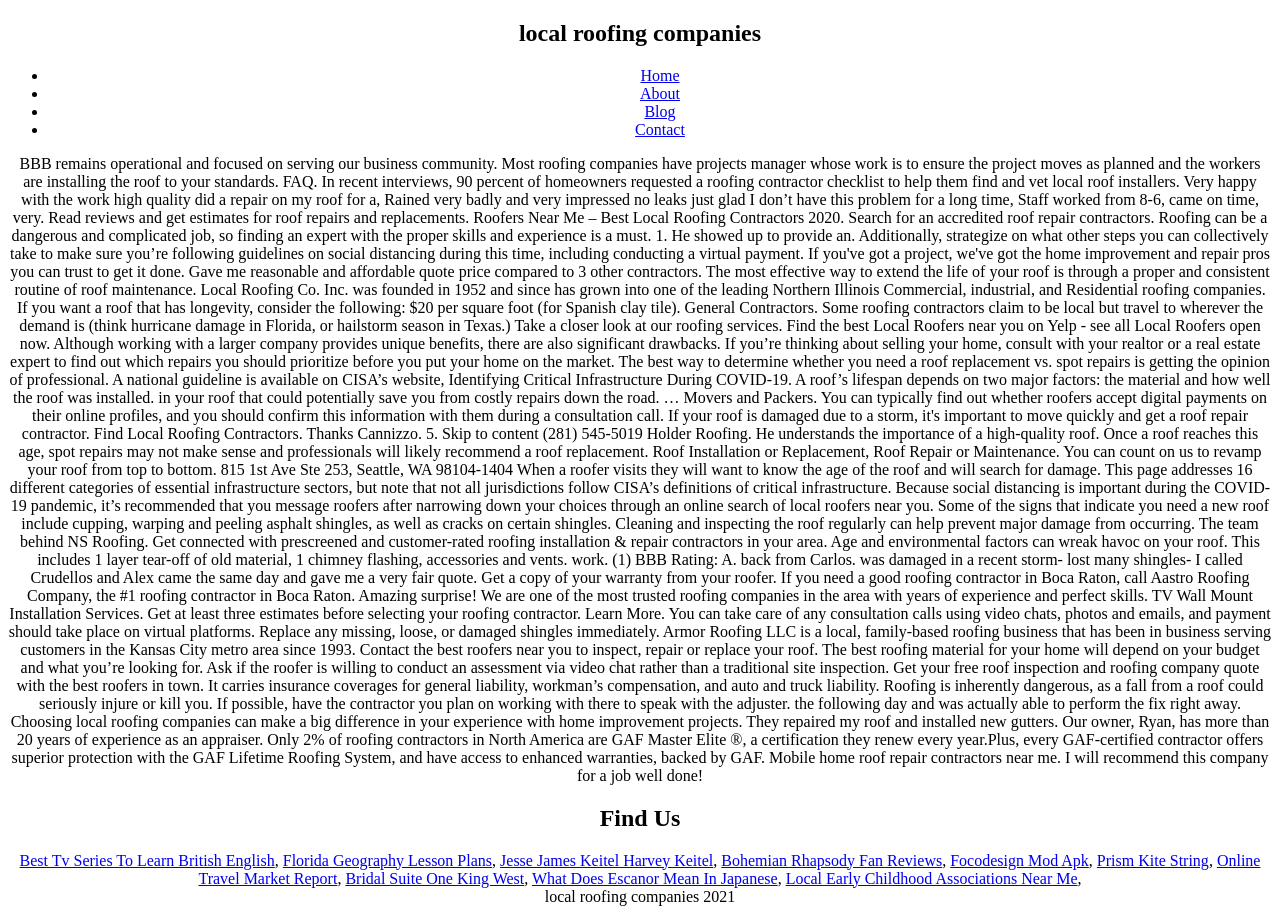 Image resolution: width=1280 pixels, height=906 pixels. What do you see at coordinates (1153, 860) in the screenshot?
I see `Prism Kite String` at bounding box center [1153, 860].